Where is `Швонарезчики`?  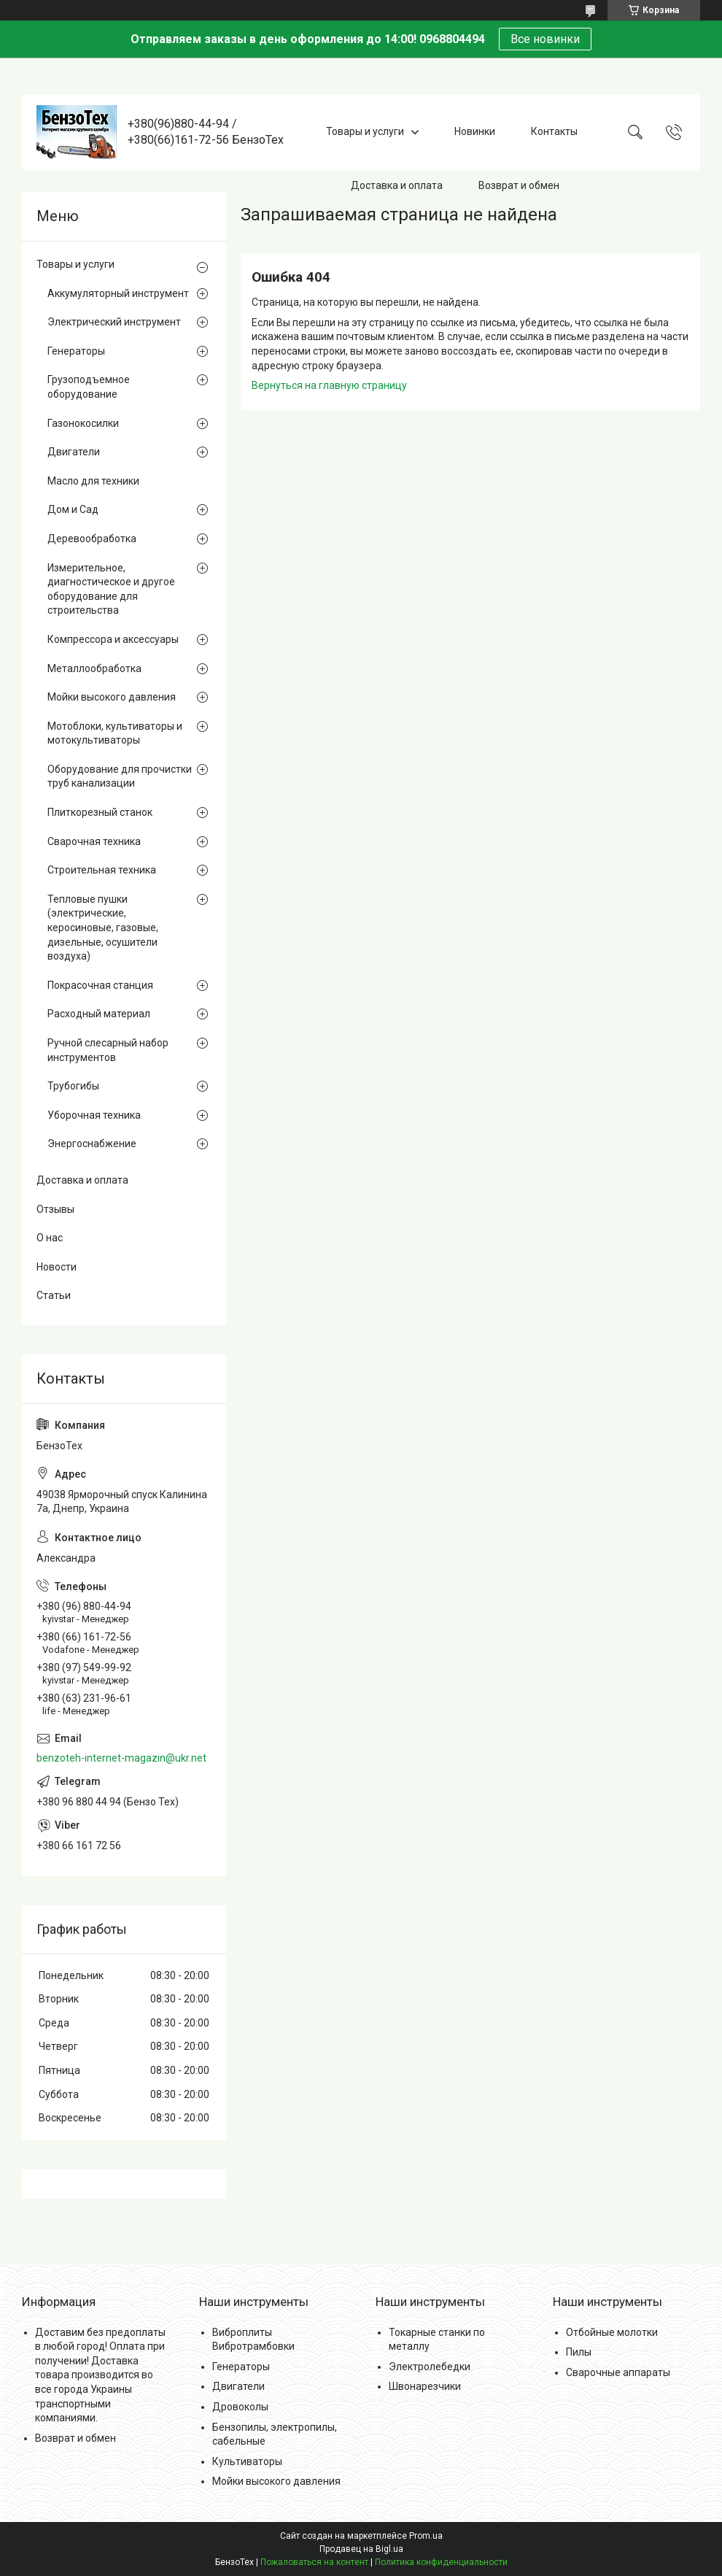 Швонарезчики is located at coordinates (425, 2386).